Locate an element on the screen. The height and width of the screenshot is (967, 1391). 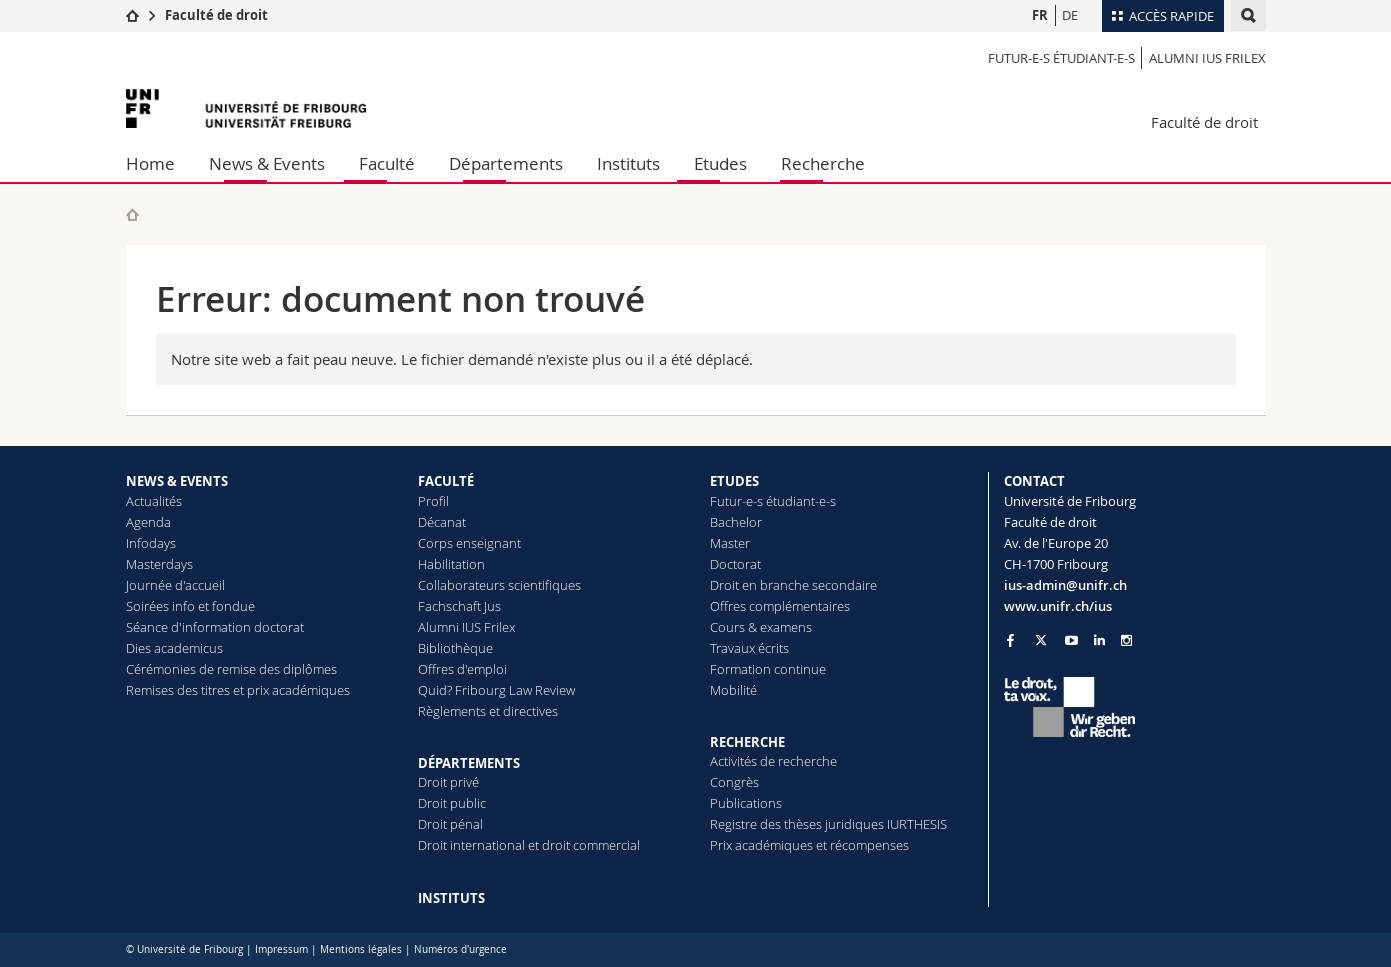
Masterdays is located at coordinates (159, 564).